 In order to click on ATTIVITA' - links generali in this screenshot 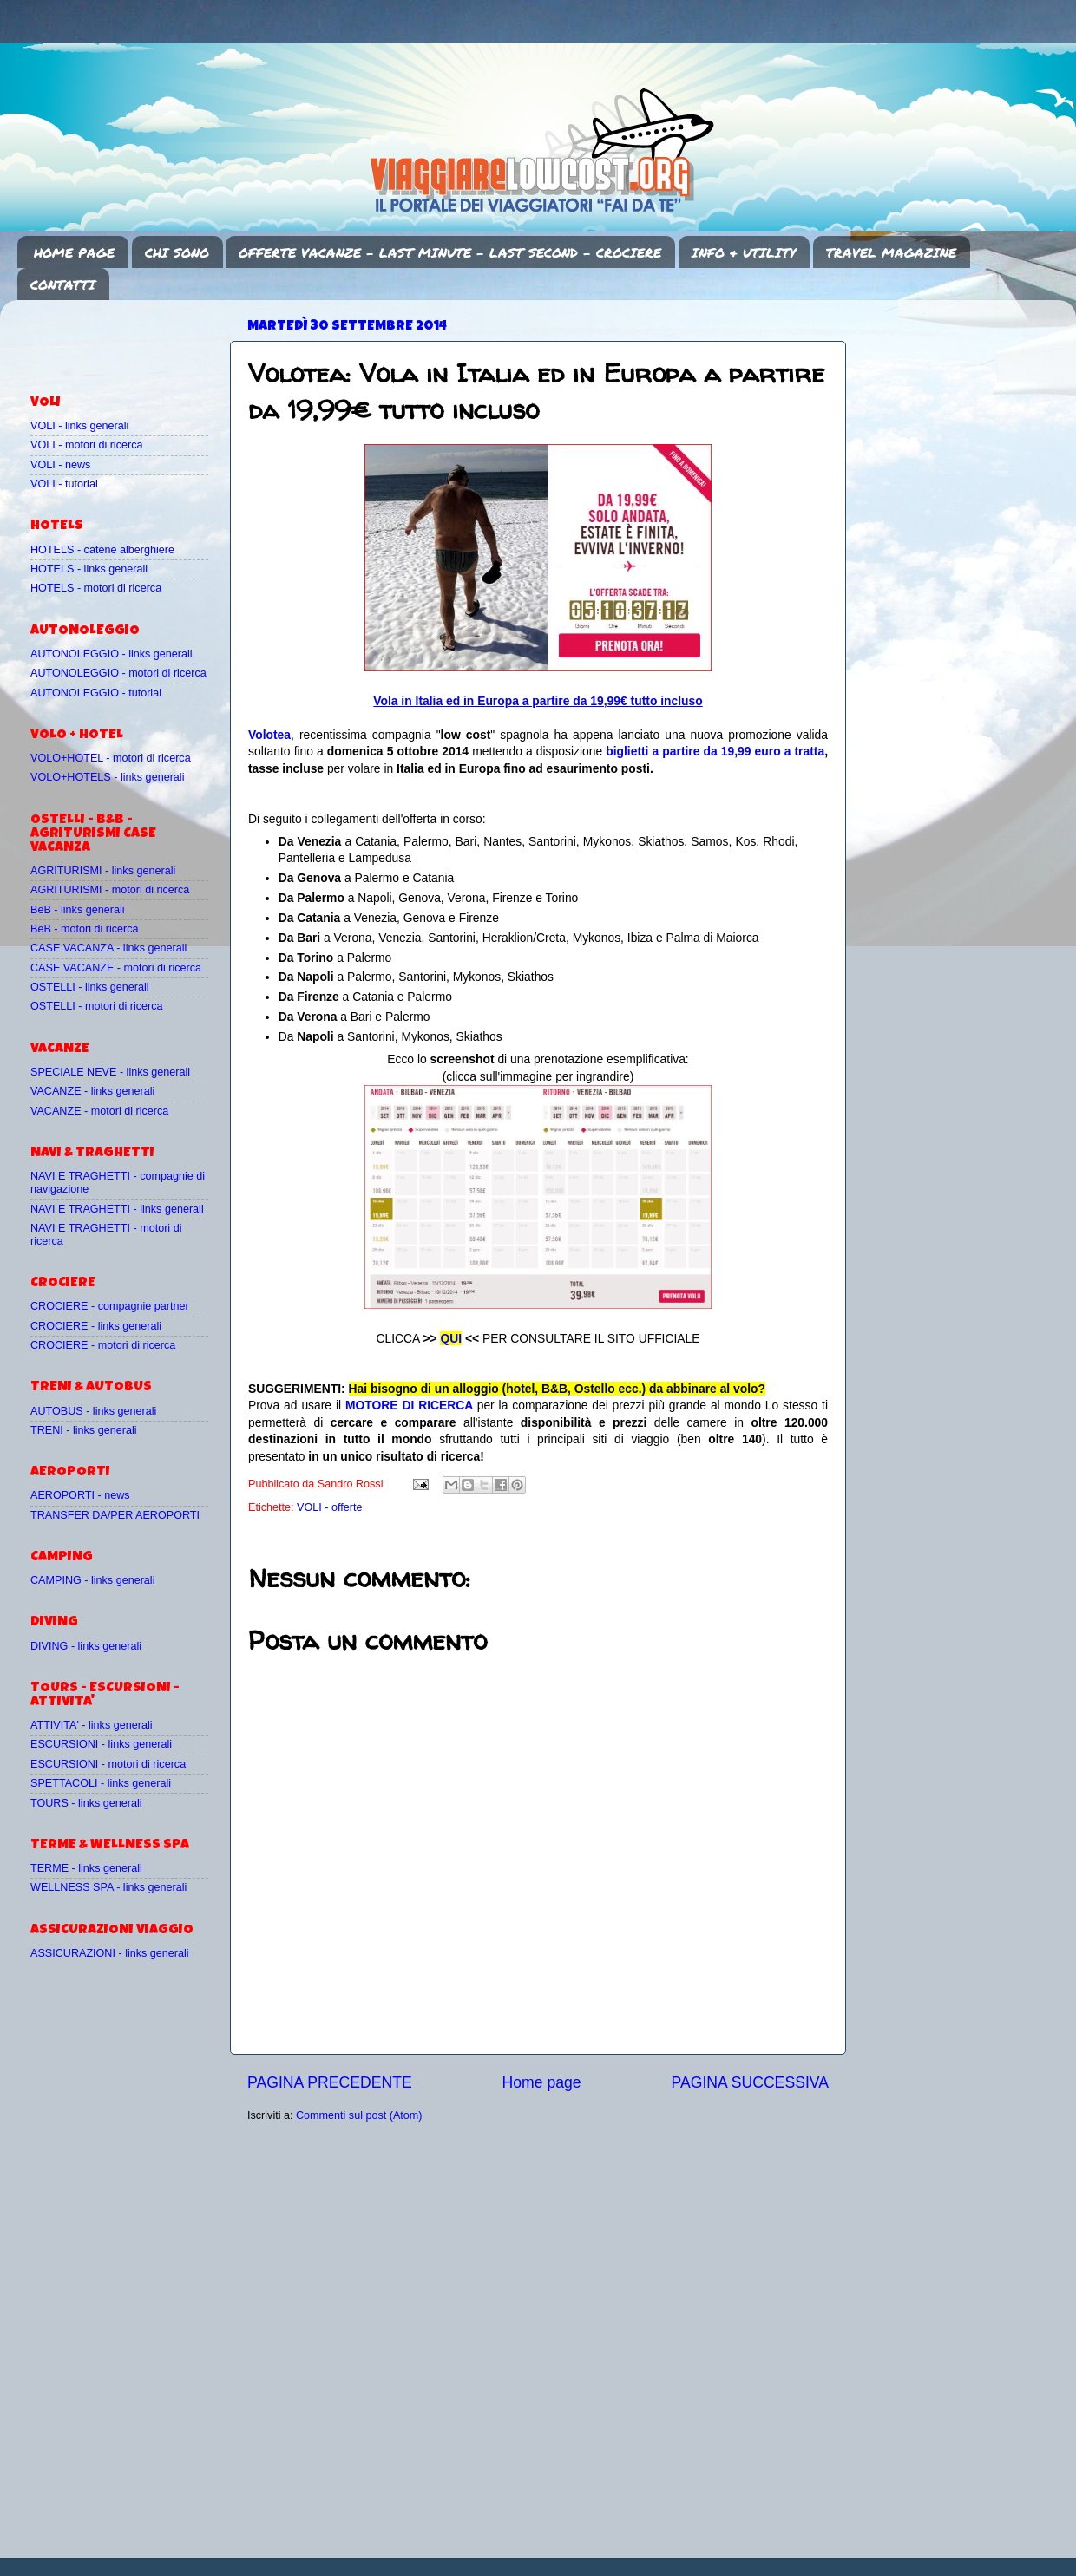, I will do `click(91, 1725)`.